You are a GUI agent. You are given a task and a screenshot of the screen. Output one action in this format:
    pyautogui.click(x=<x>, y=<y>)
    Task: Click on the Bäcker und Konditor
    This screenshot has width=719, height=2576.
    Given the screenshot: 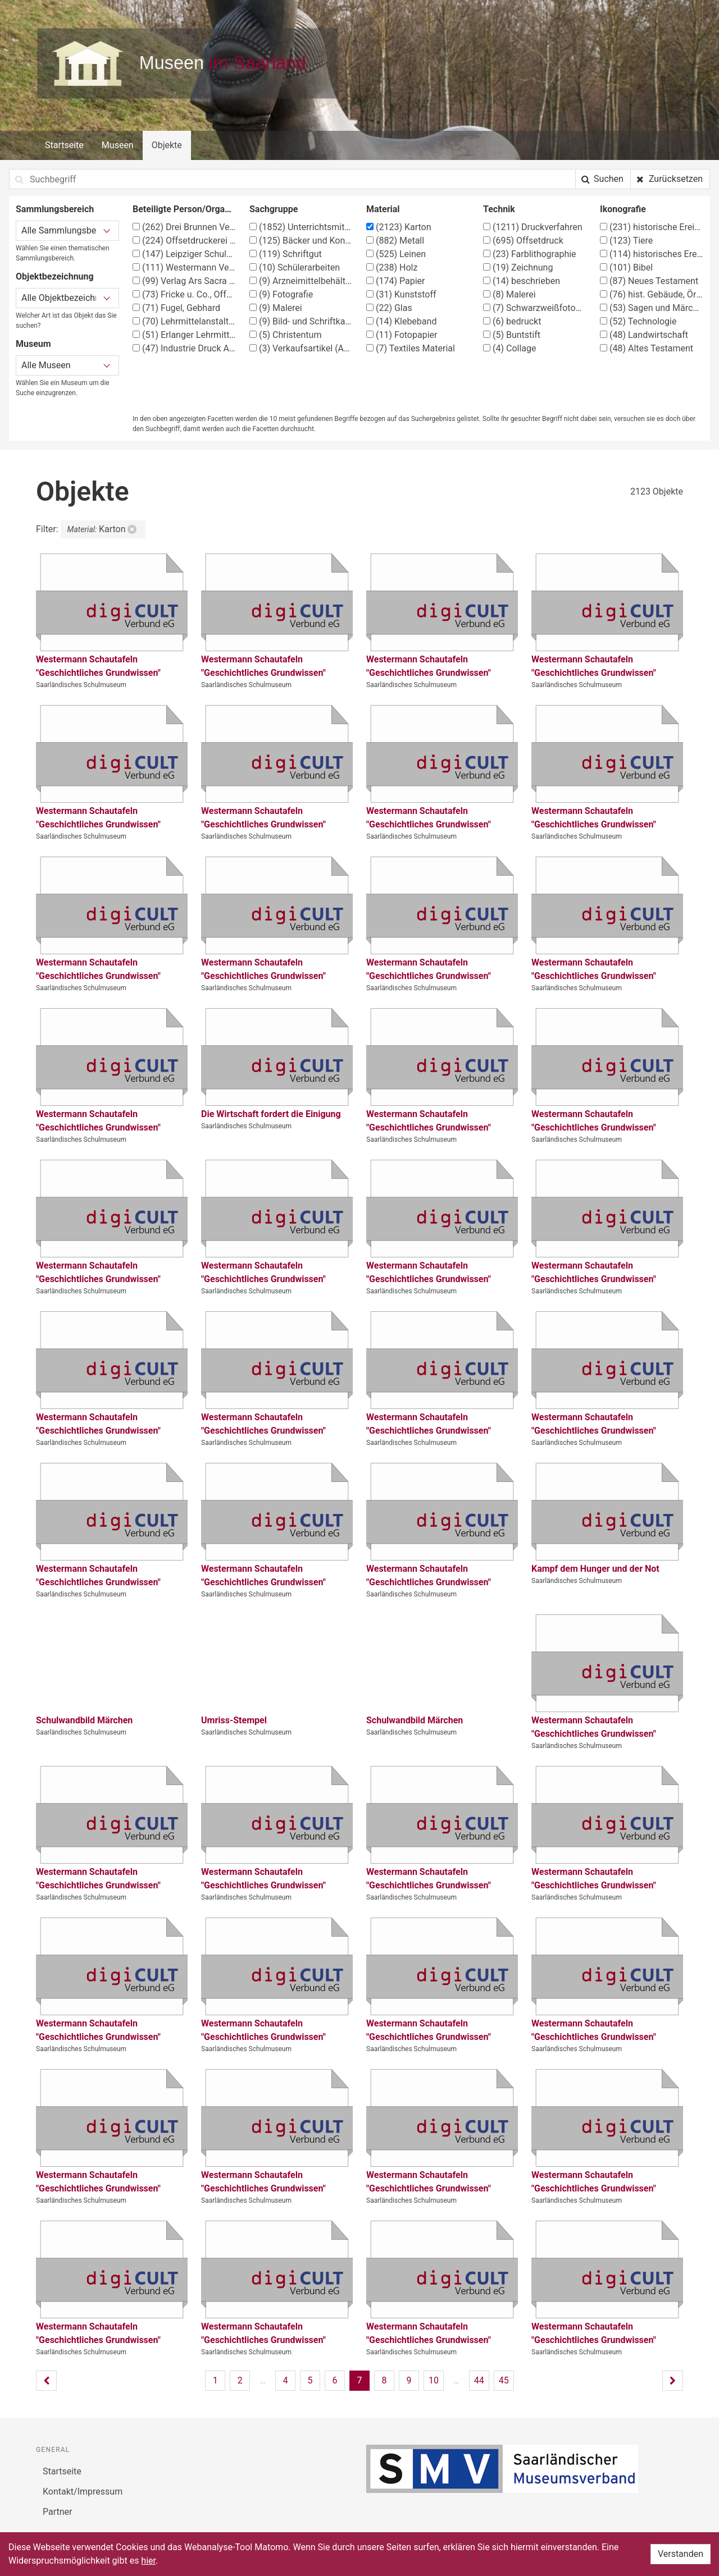 What is the action you would take?
    pyautogui.click(x=301, y=240)
    